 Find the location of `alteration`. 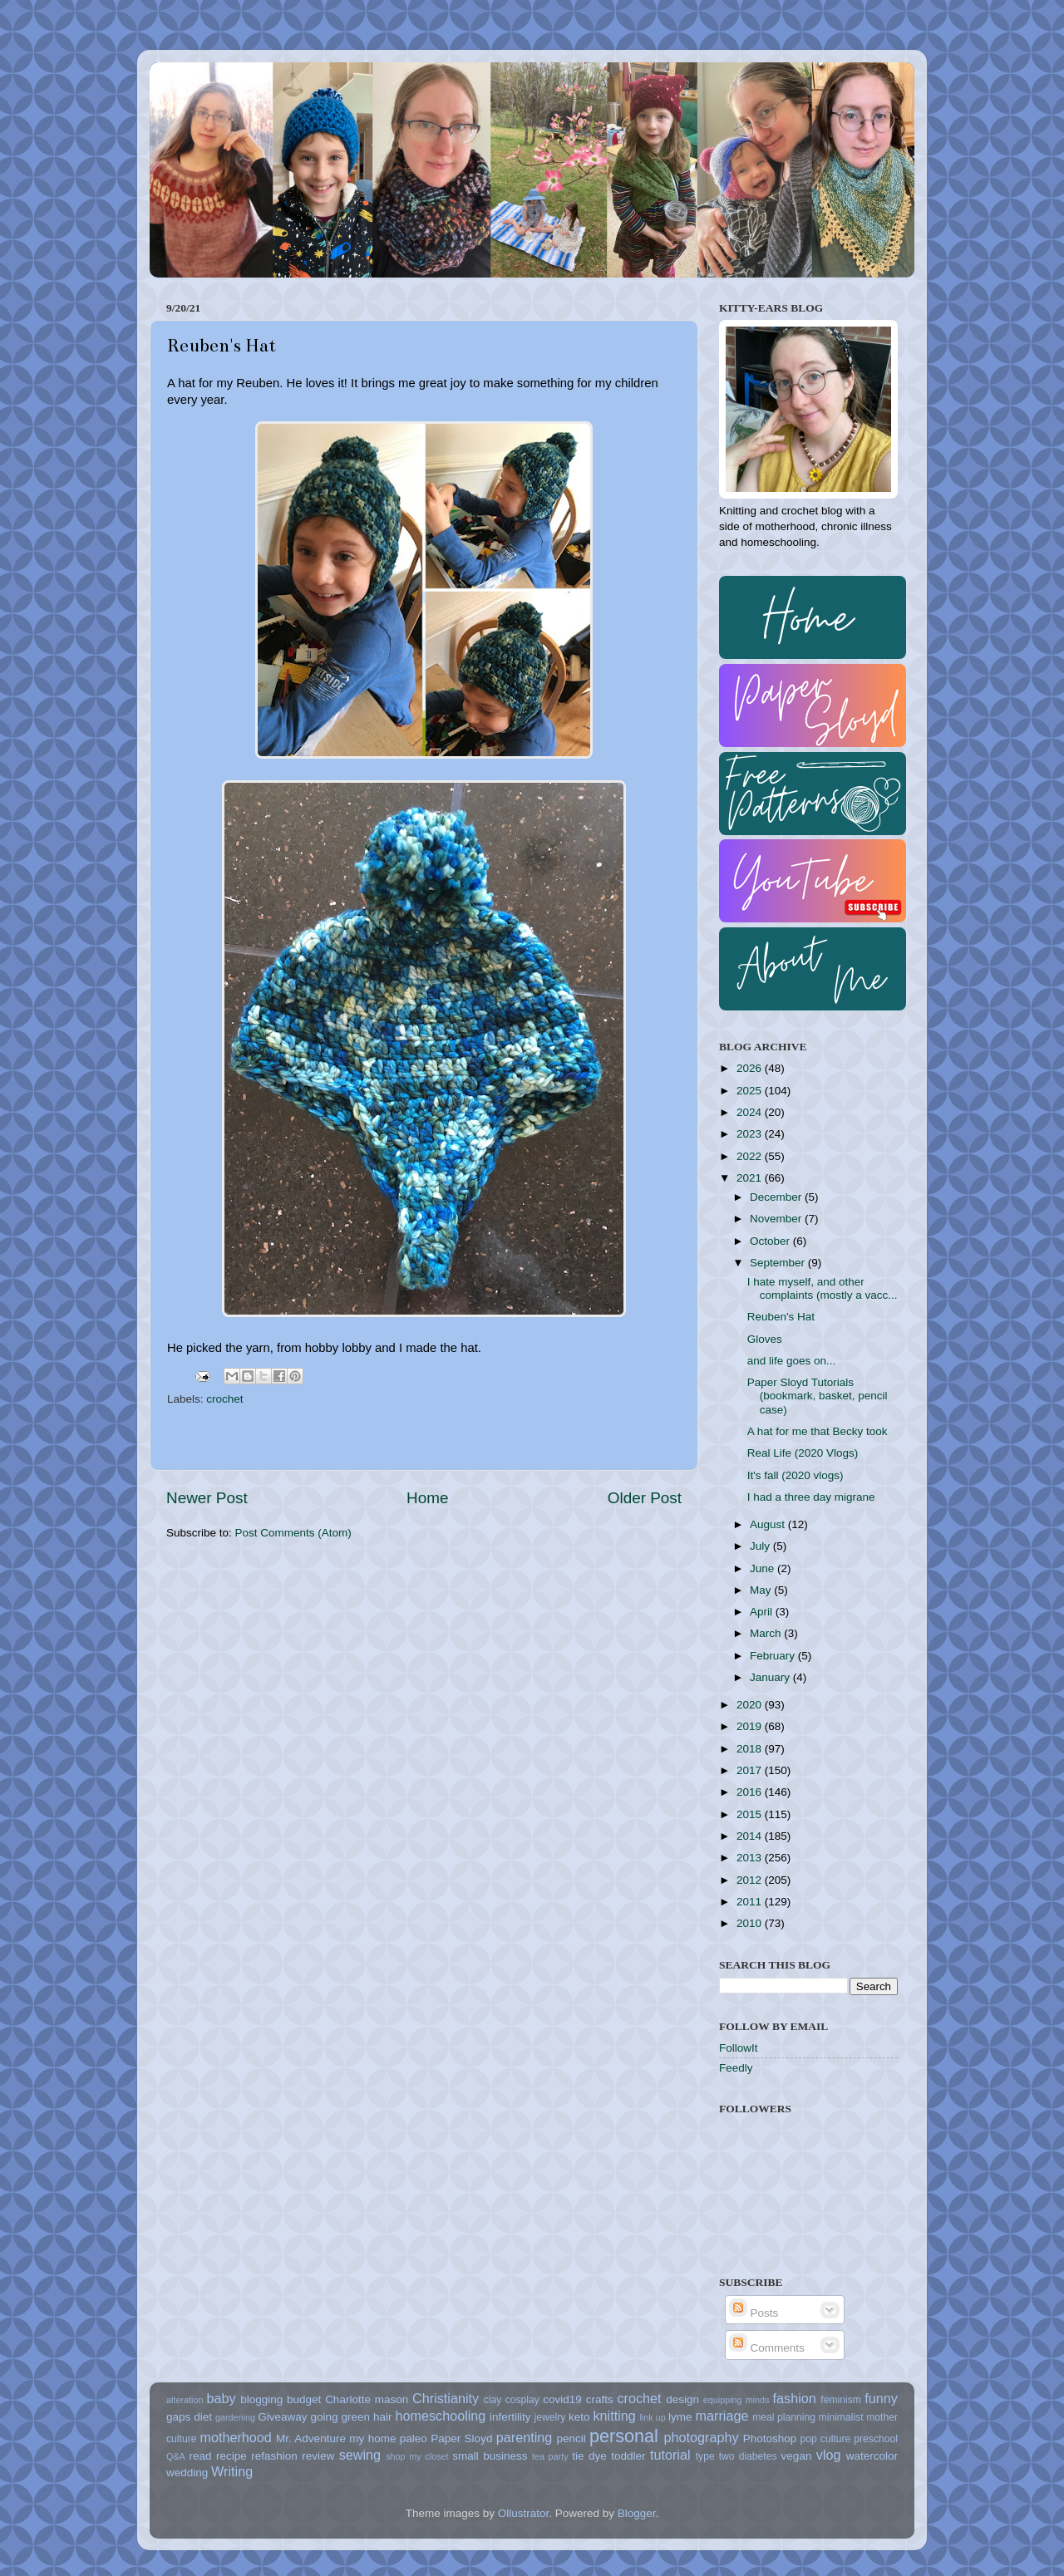

alteration is located at coordinates (184, 2400).